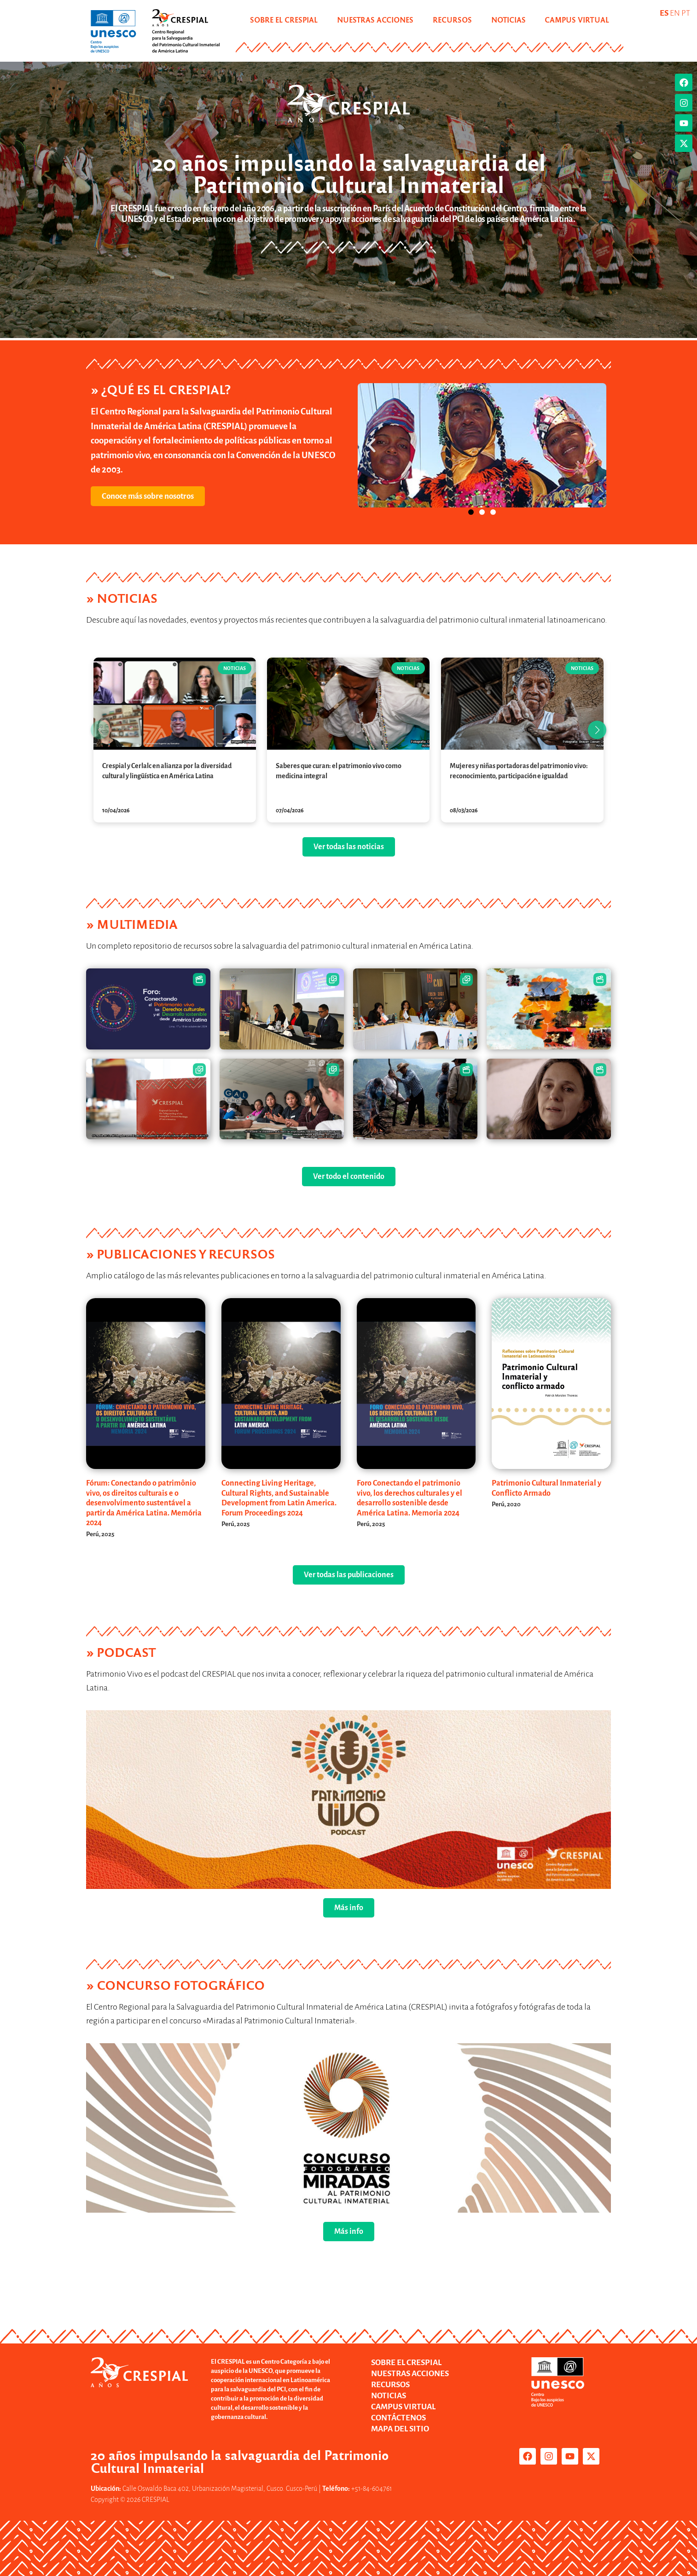 The height and width of the screenshot is (2576, 697). Describe the element at coordinates (452, 19) in the screenshot. I see `RECURSOS` at that location.